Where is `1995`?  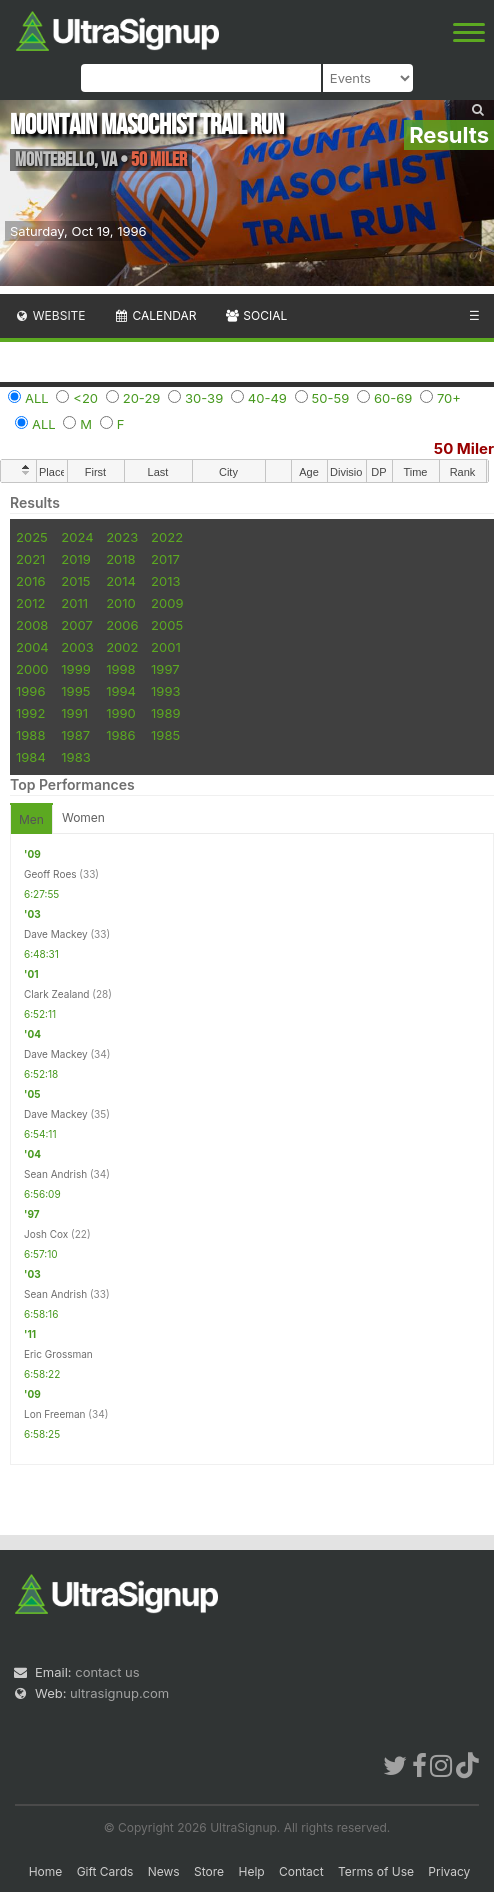 1995 is located at coordinates (75, 691).